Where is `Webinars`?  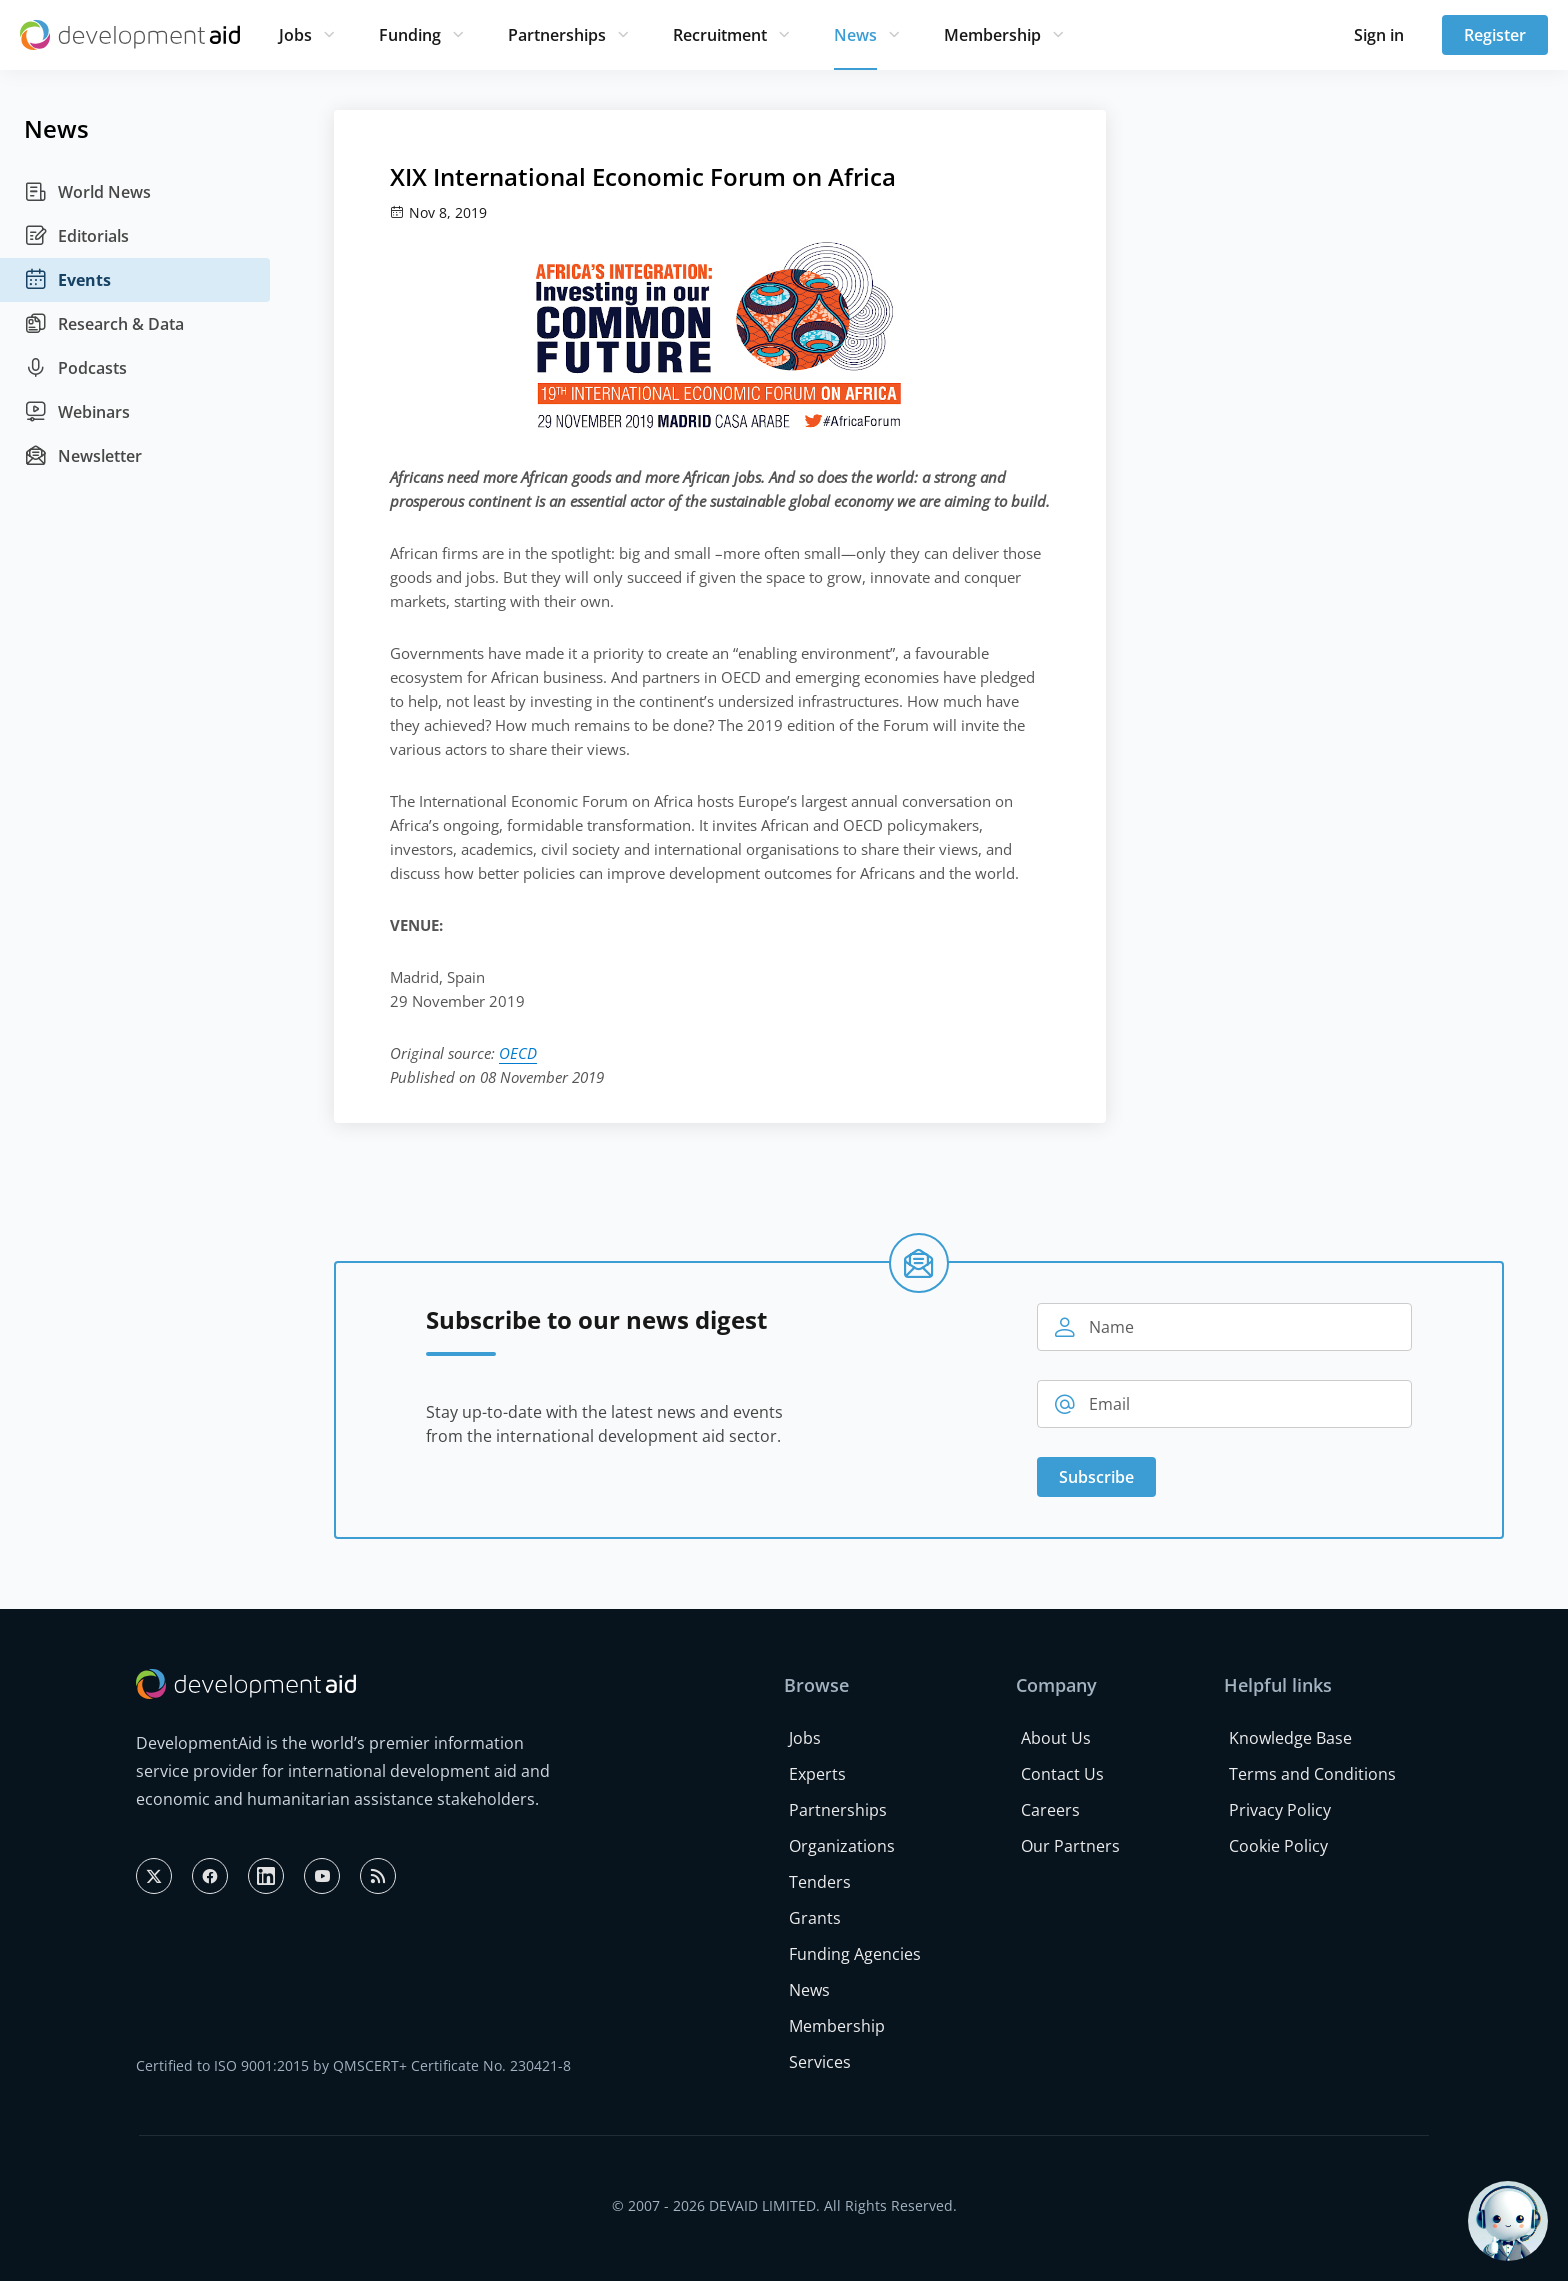 Webinars is located at coordinates (77, 412).